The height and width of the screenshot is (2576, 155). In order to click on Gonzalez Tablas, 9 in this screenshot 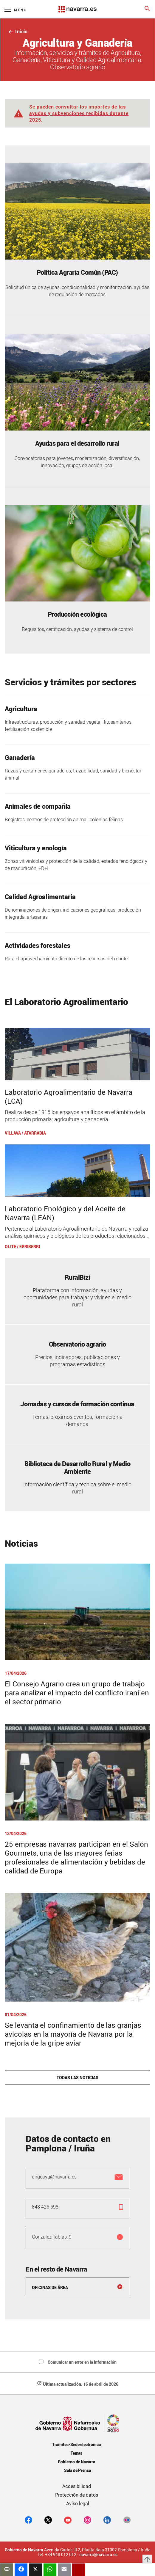, I will do `click(52, 2236)`.